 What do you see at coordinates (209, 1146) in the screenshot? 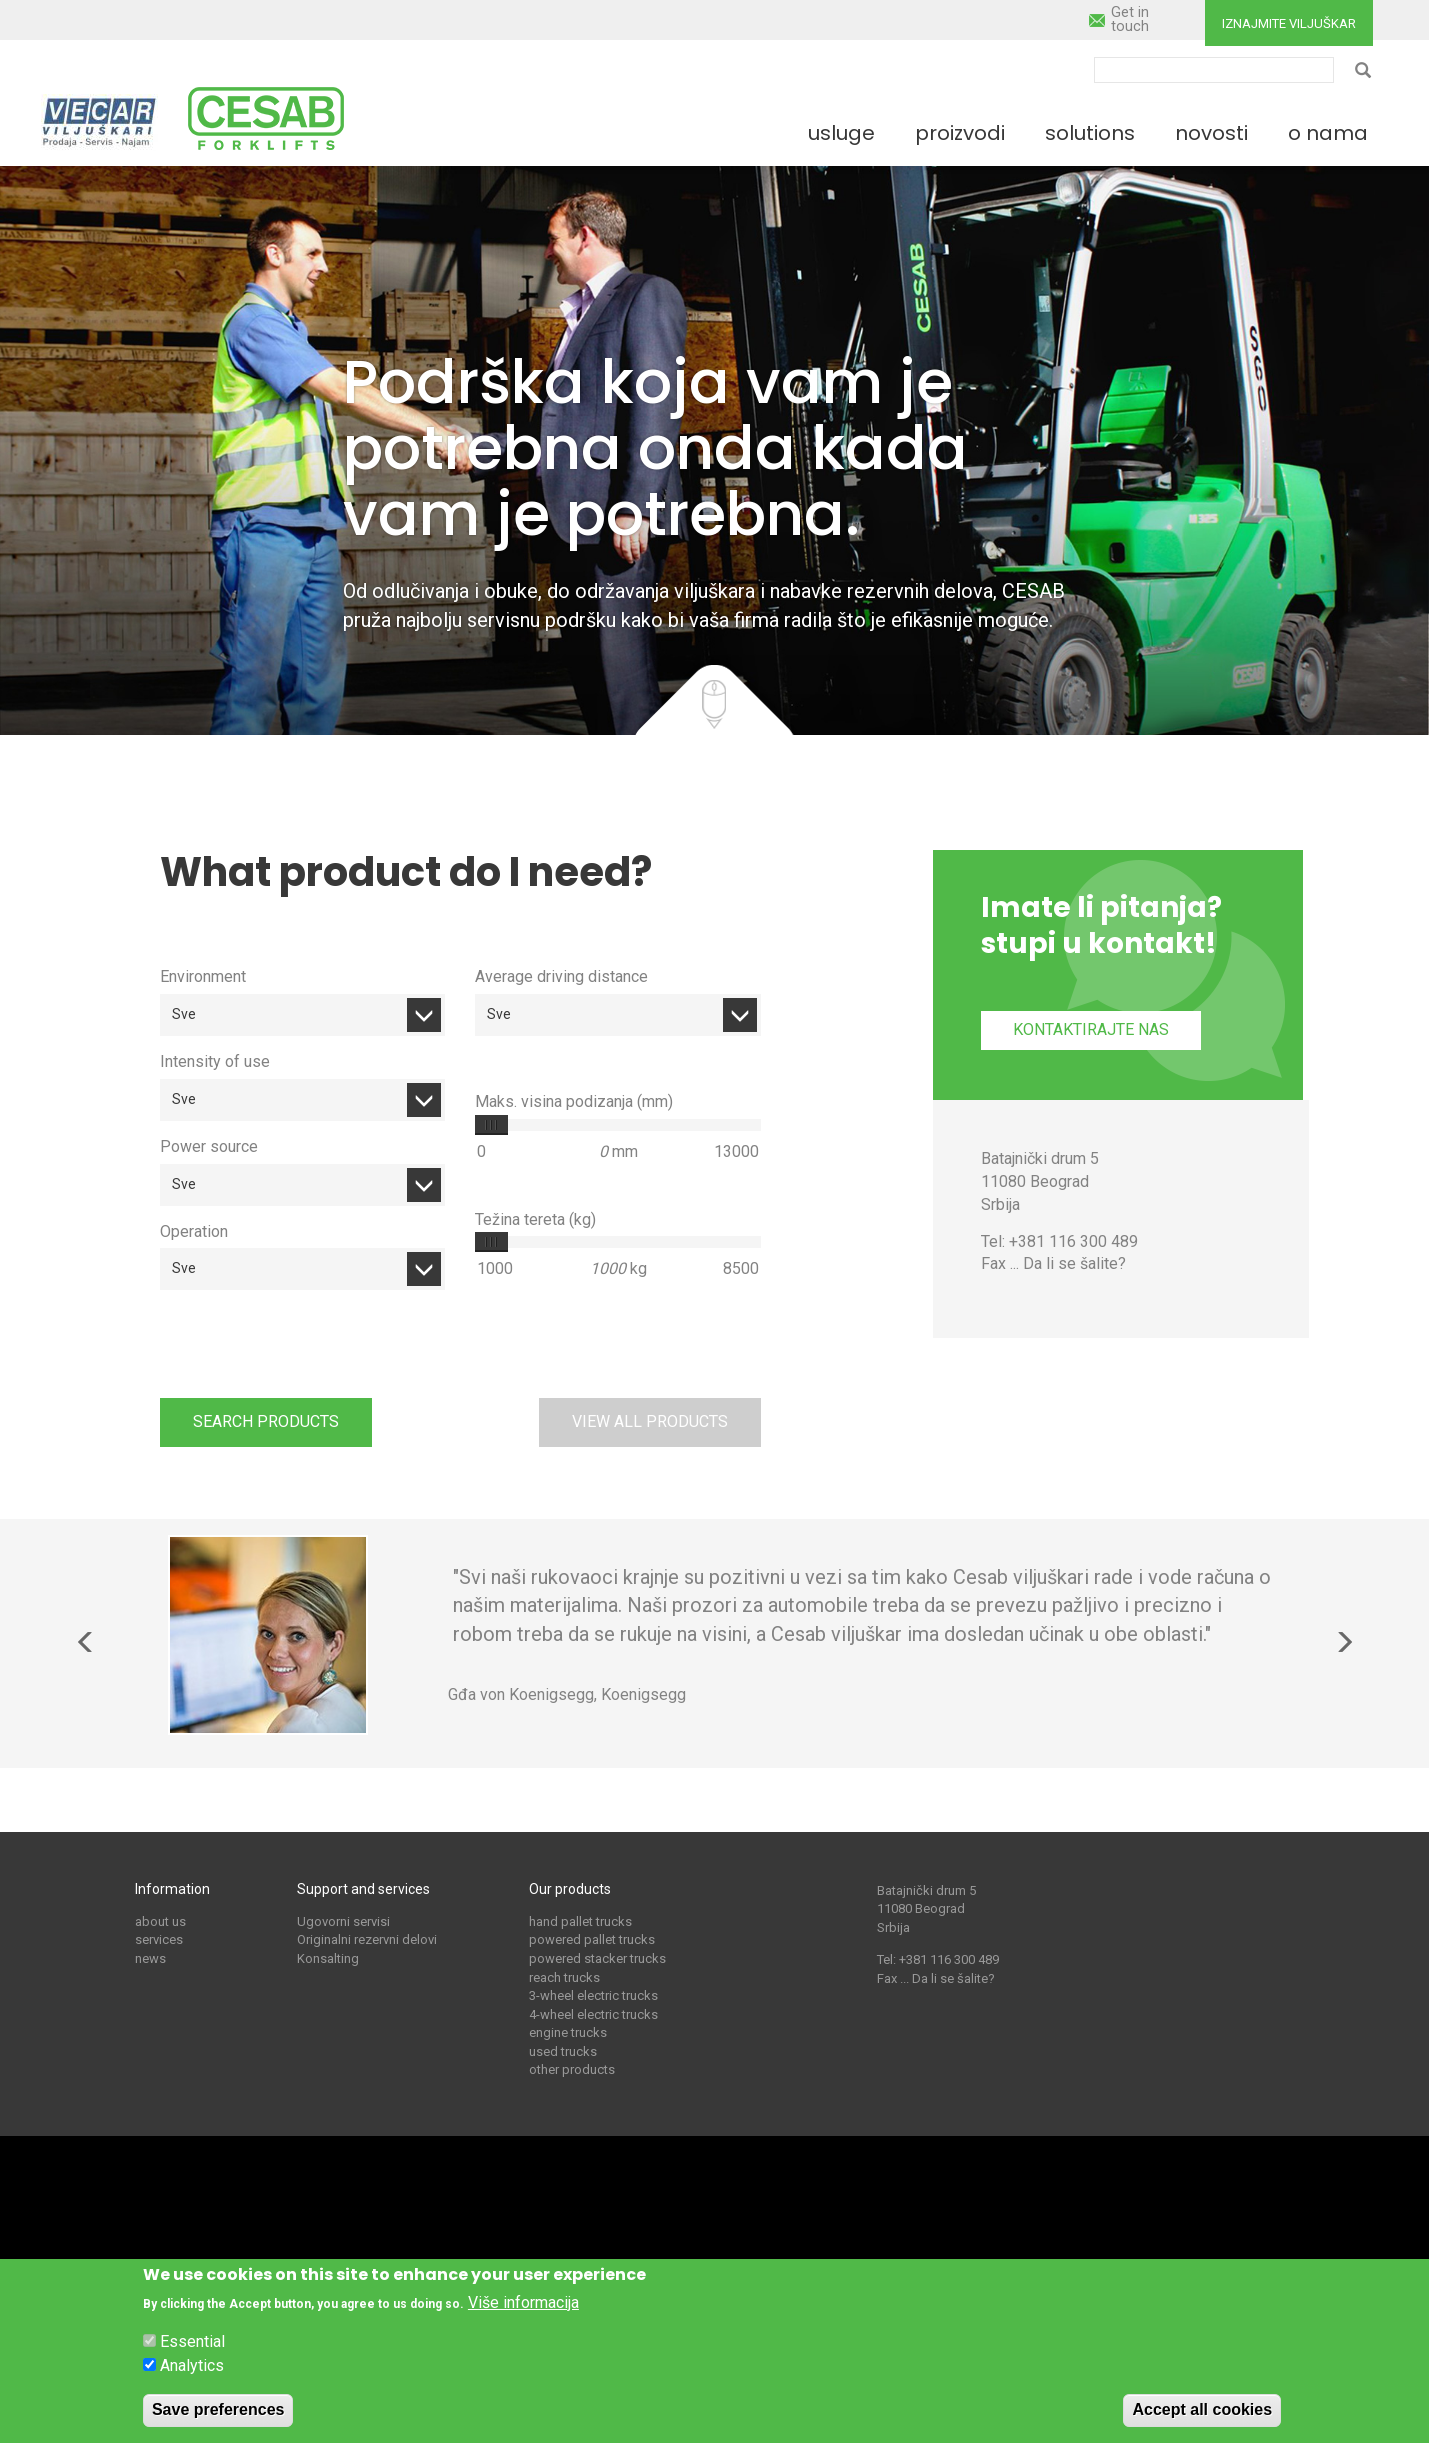
I see `Power source` at bounding box center [209, 1146].